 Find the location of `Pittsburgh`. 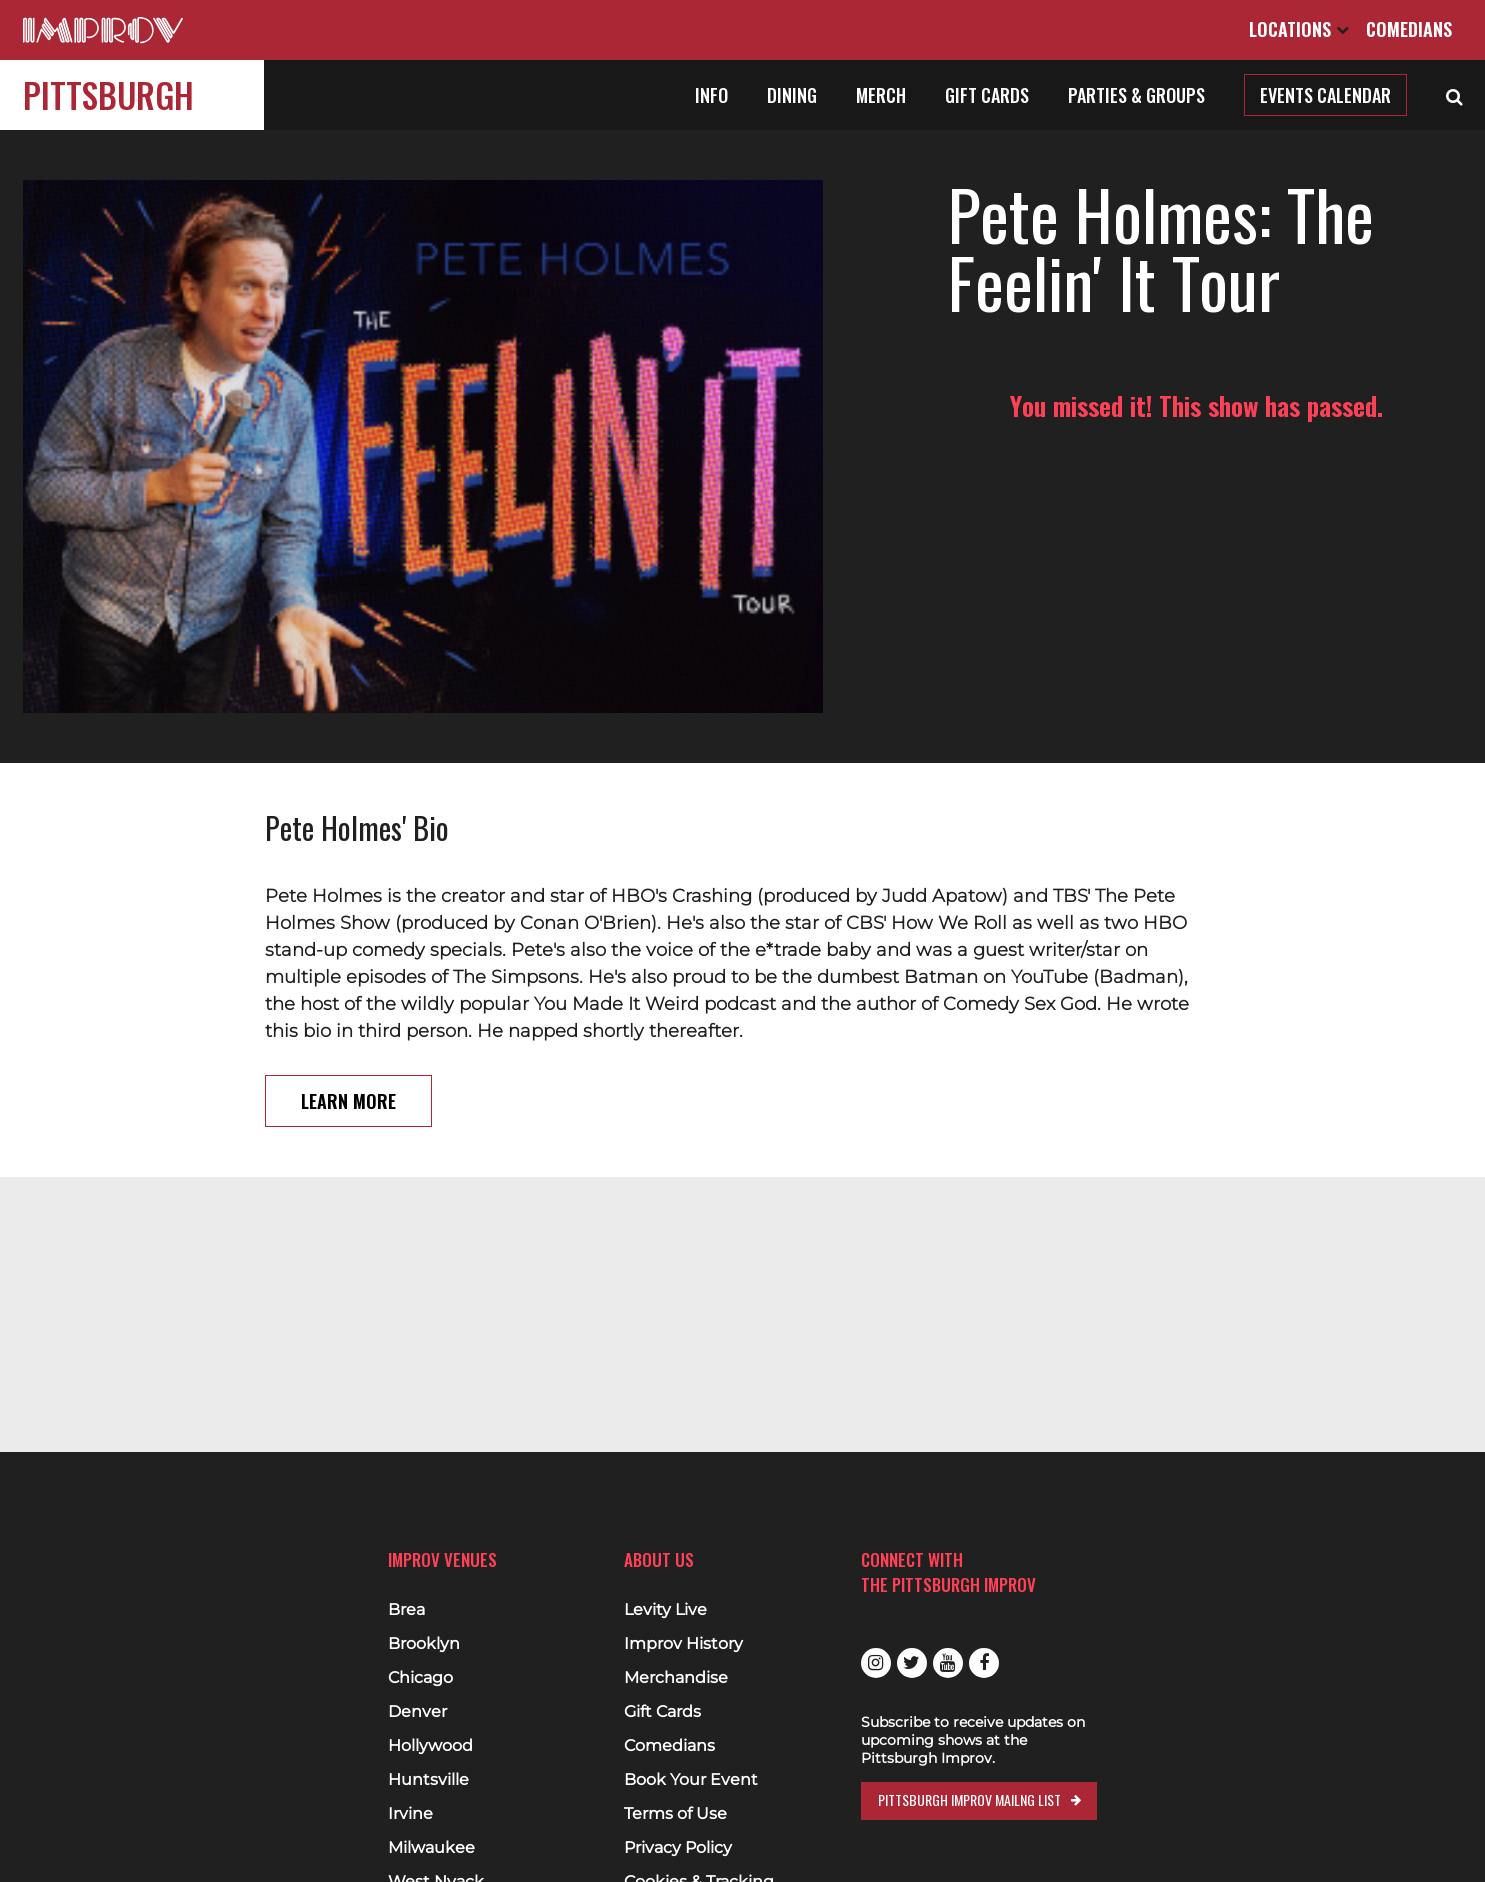

Pittsburgh is located at coordinates (108, 94).